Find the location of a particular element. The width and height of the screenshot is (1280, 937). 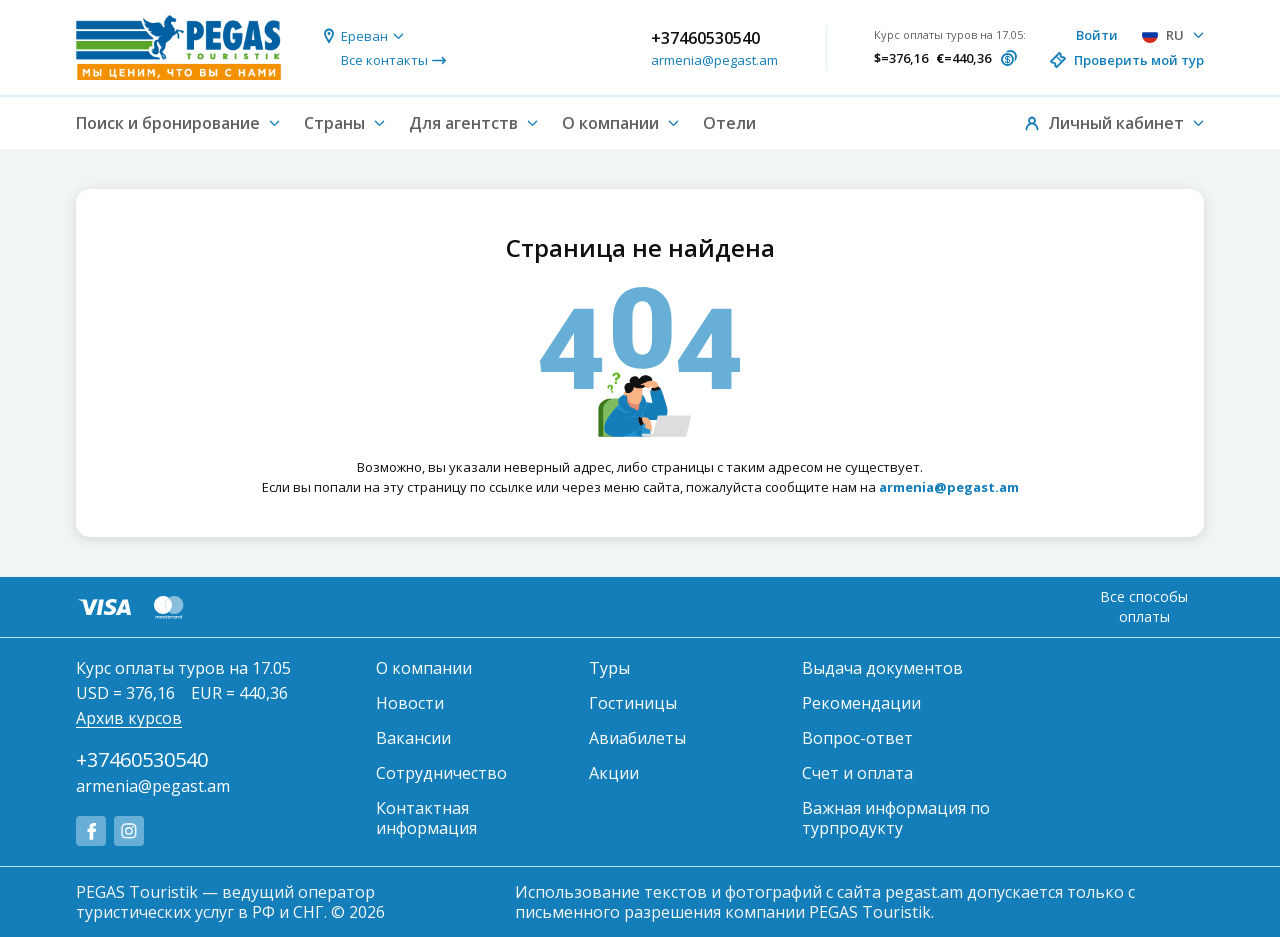

Важная информация по турпродукту is located at coordinates (896, 818).